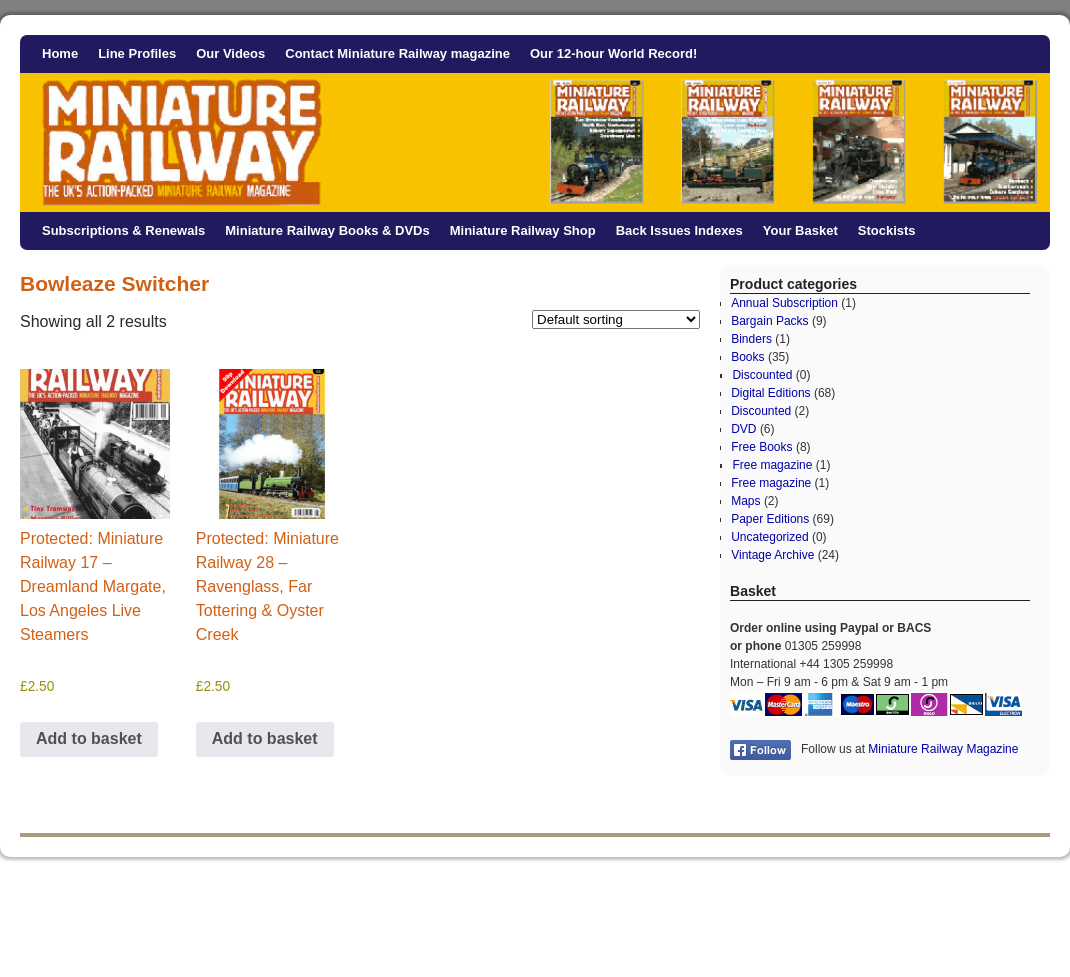  What do you see at coordinates (743, 429) in the screenshot?
I see `DVD` at bounding box center [743, 429].